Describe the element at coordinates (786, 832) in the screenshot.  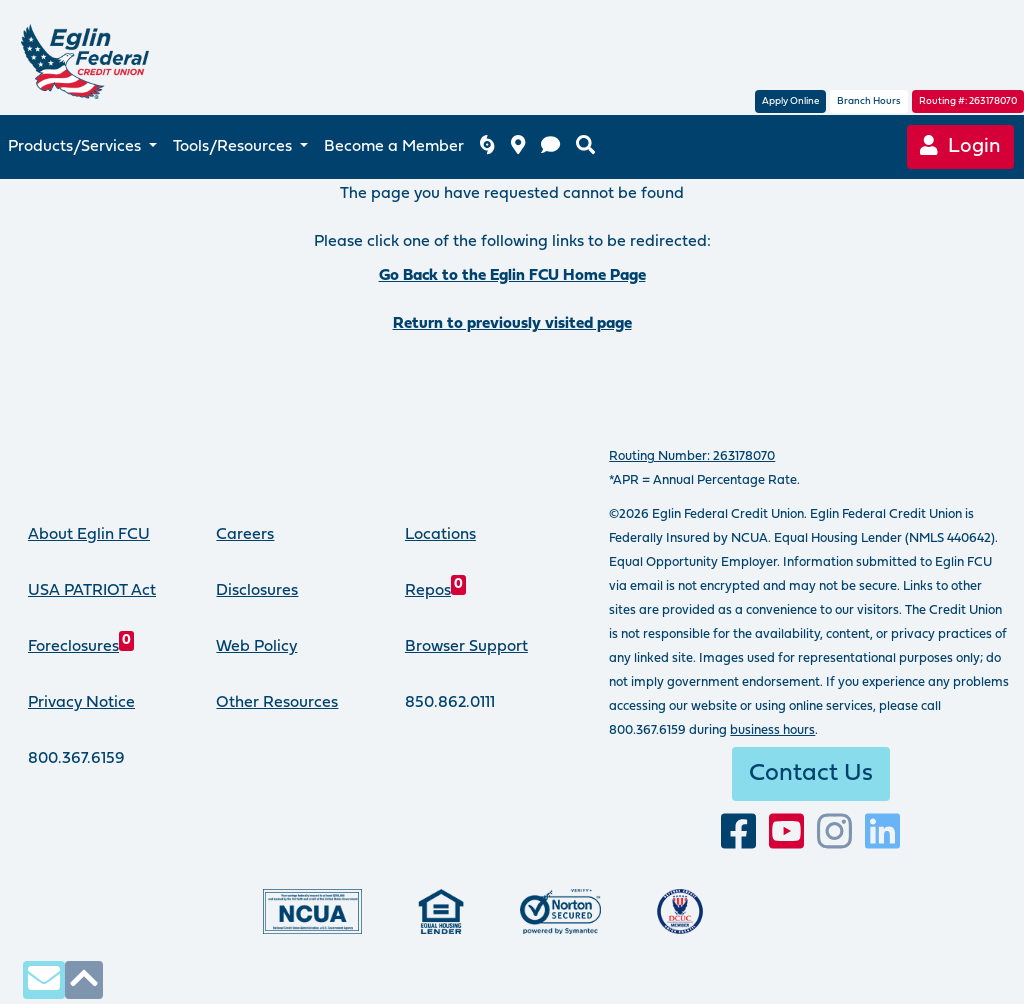
I see `[Subscribe to our YouTube channel]` at that location.